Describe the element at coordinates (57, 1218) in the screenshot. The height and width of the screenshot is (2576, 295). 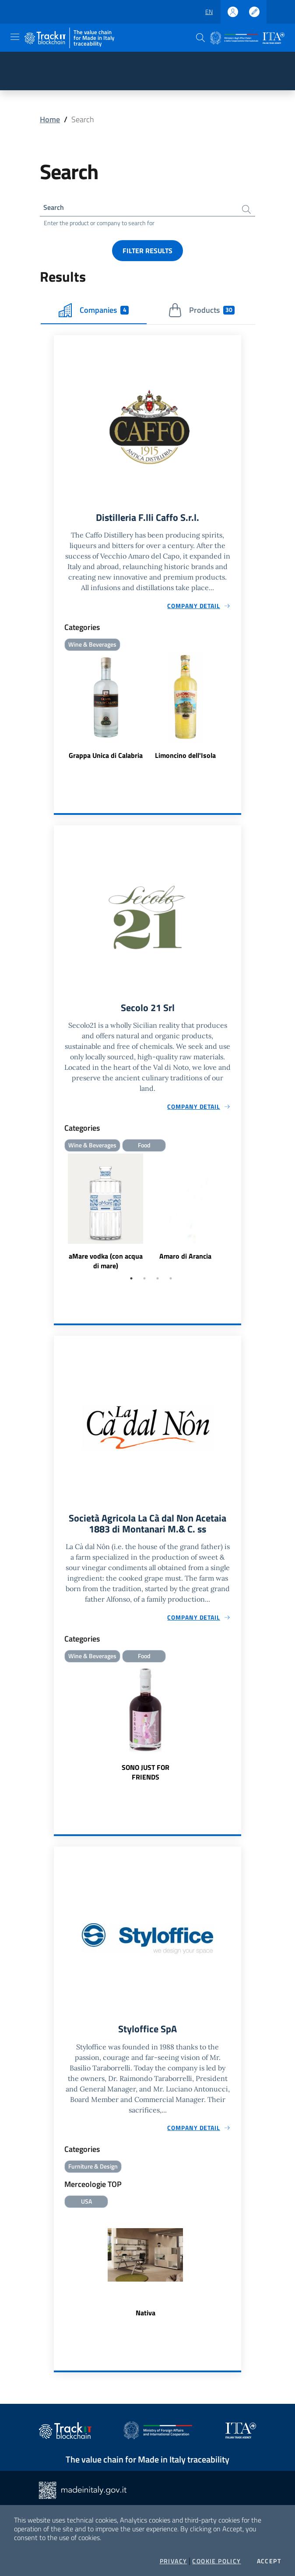
I see `Previous` at that location.